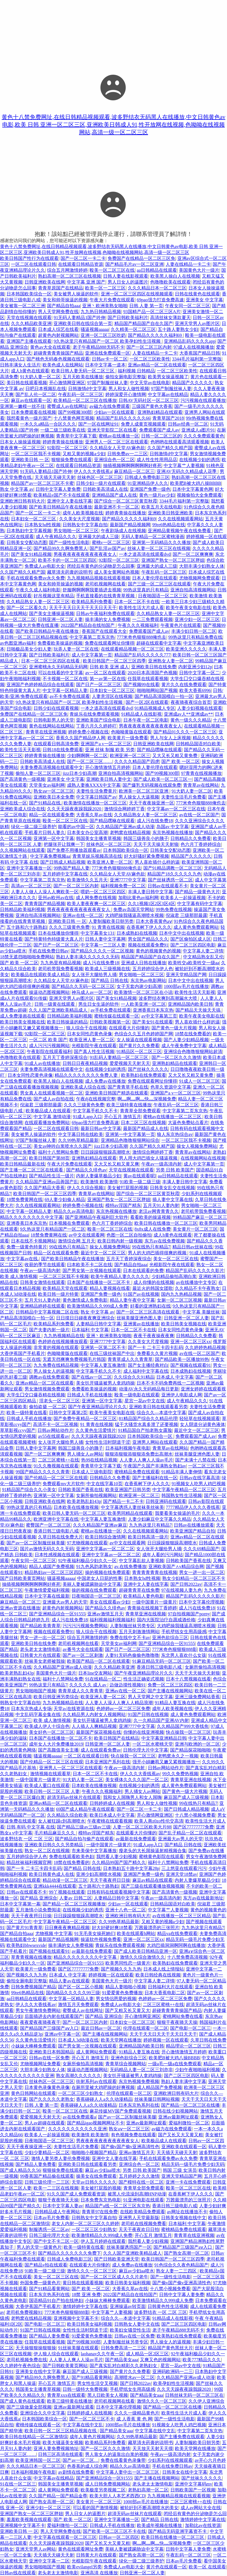 The image size is (227, 2576). What do you see at coordinates (31, 554) in the screenshot?
I see `国产美女91精品视频` at bounding box center [31, 554].